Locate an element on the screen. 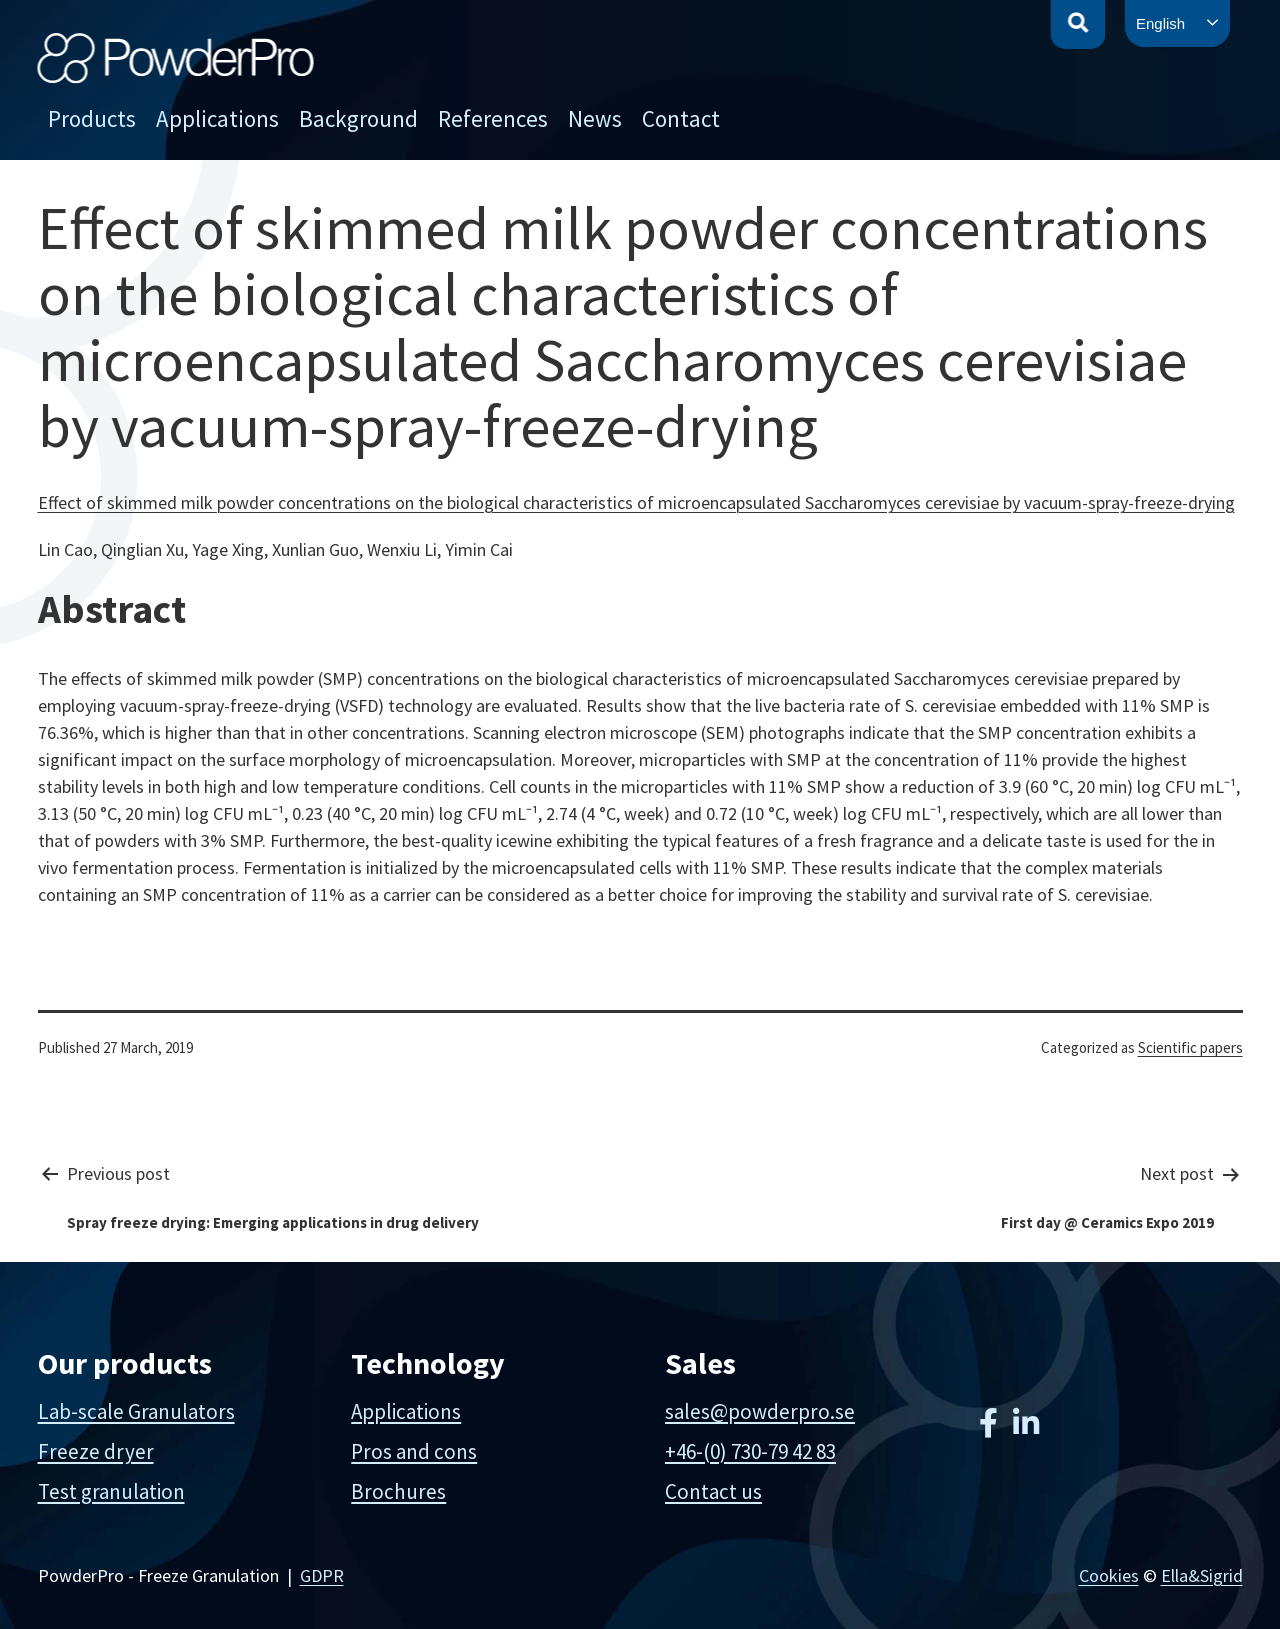 Image resolution: width=1280 pixels, height=1629 pixels. Products is located at coordinates (92, 118).